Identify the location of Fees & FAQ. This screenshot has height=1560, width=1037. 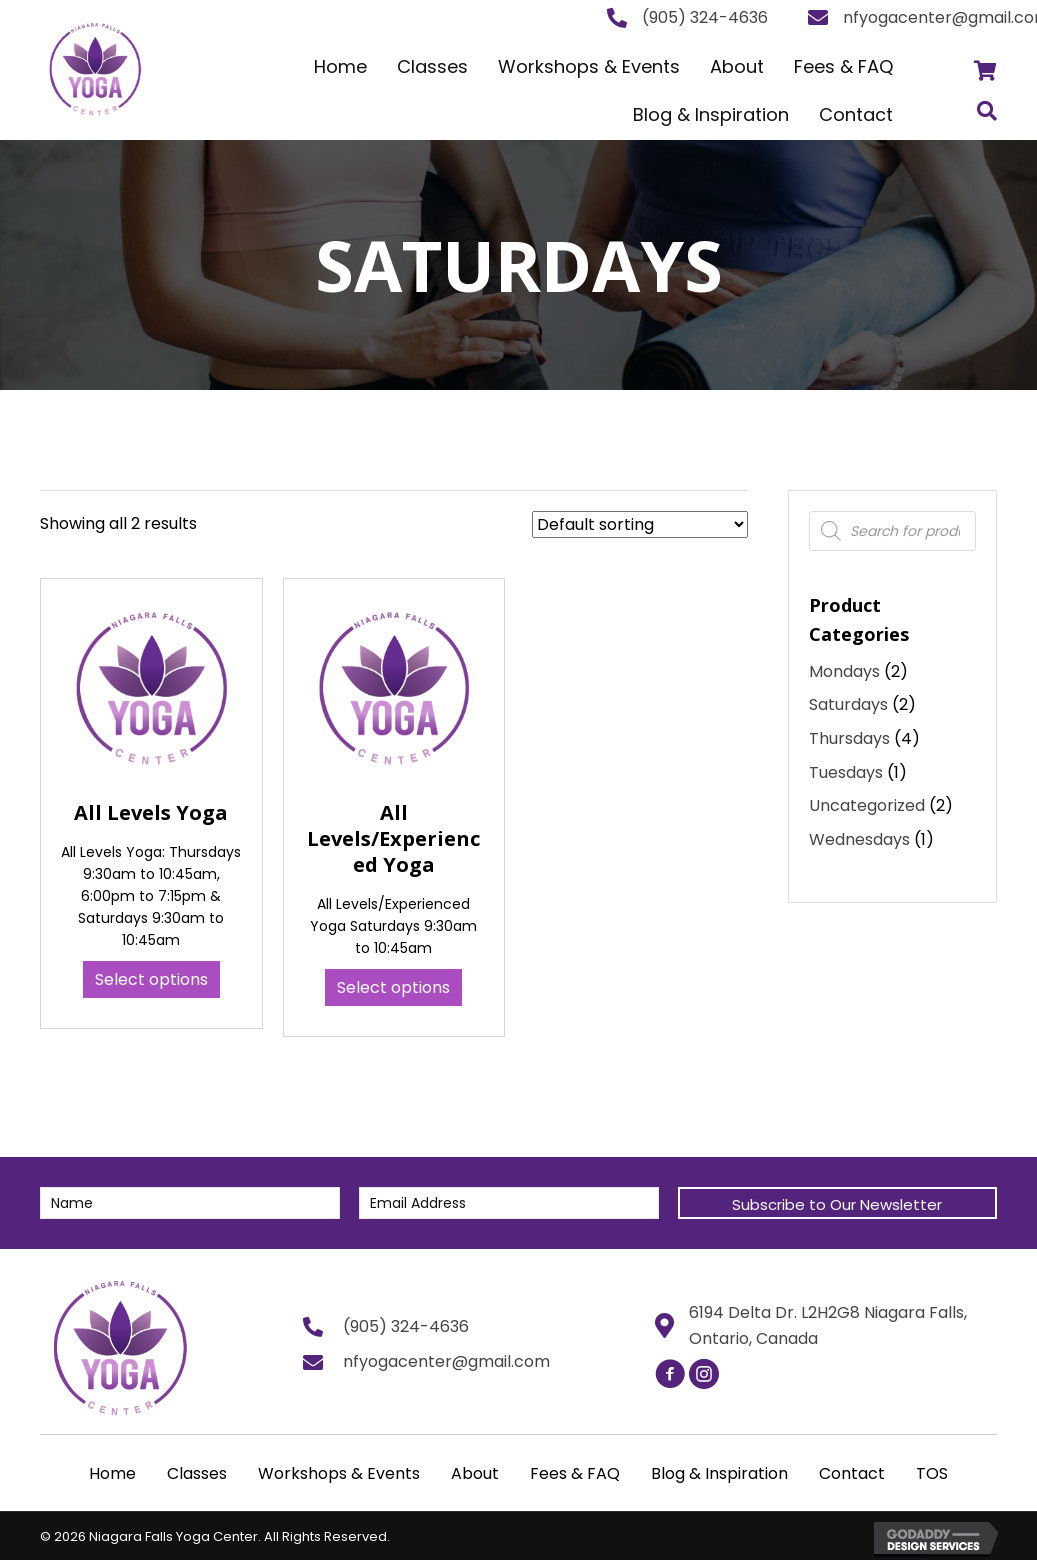
(575, 1473).